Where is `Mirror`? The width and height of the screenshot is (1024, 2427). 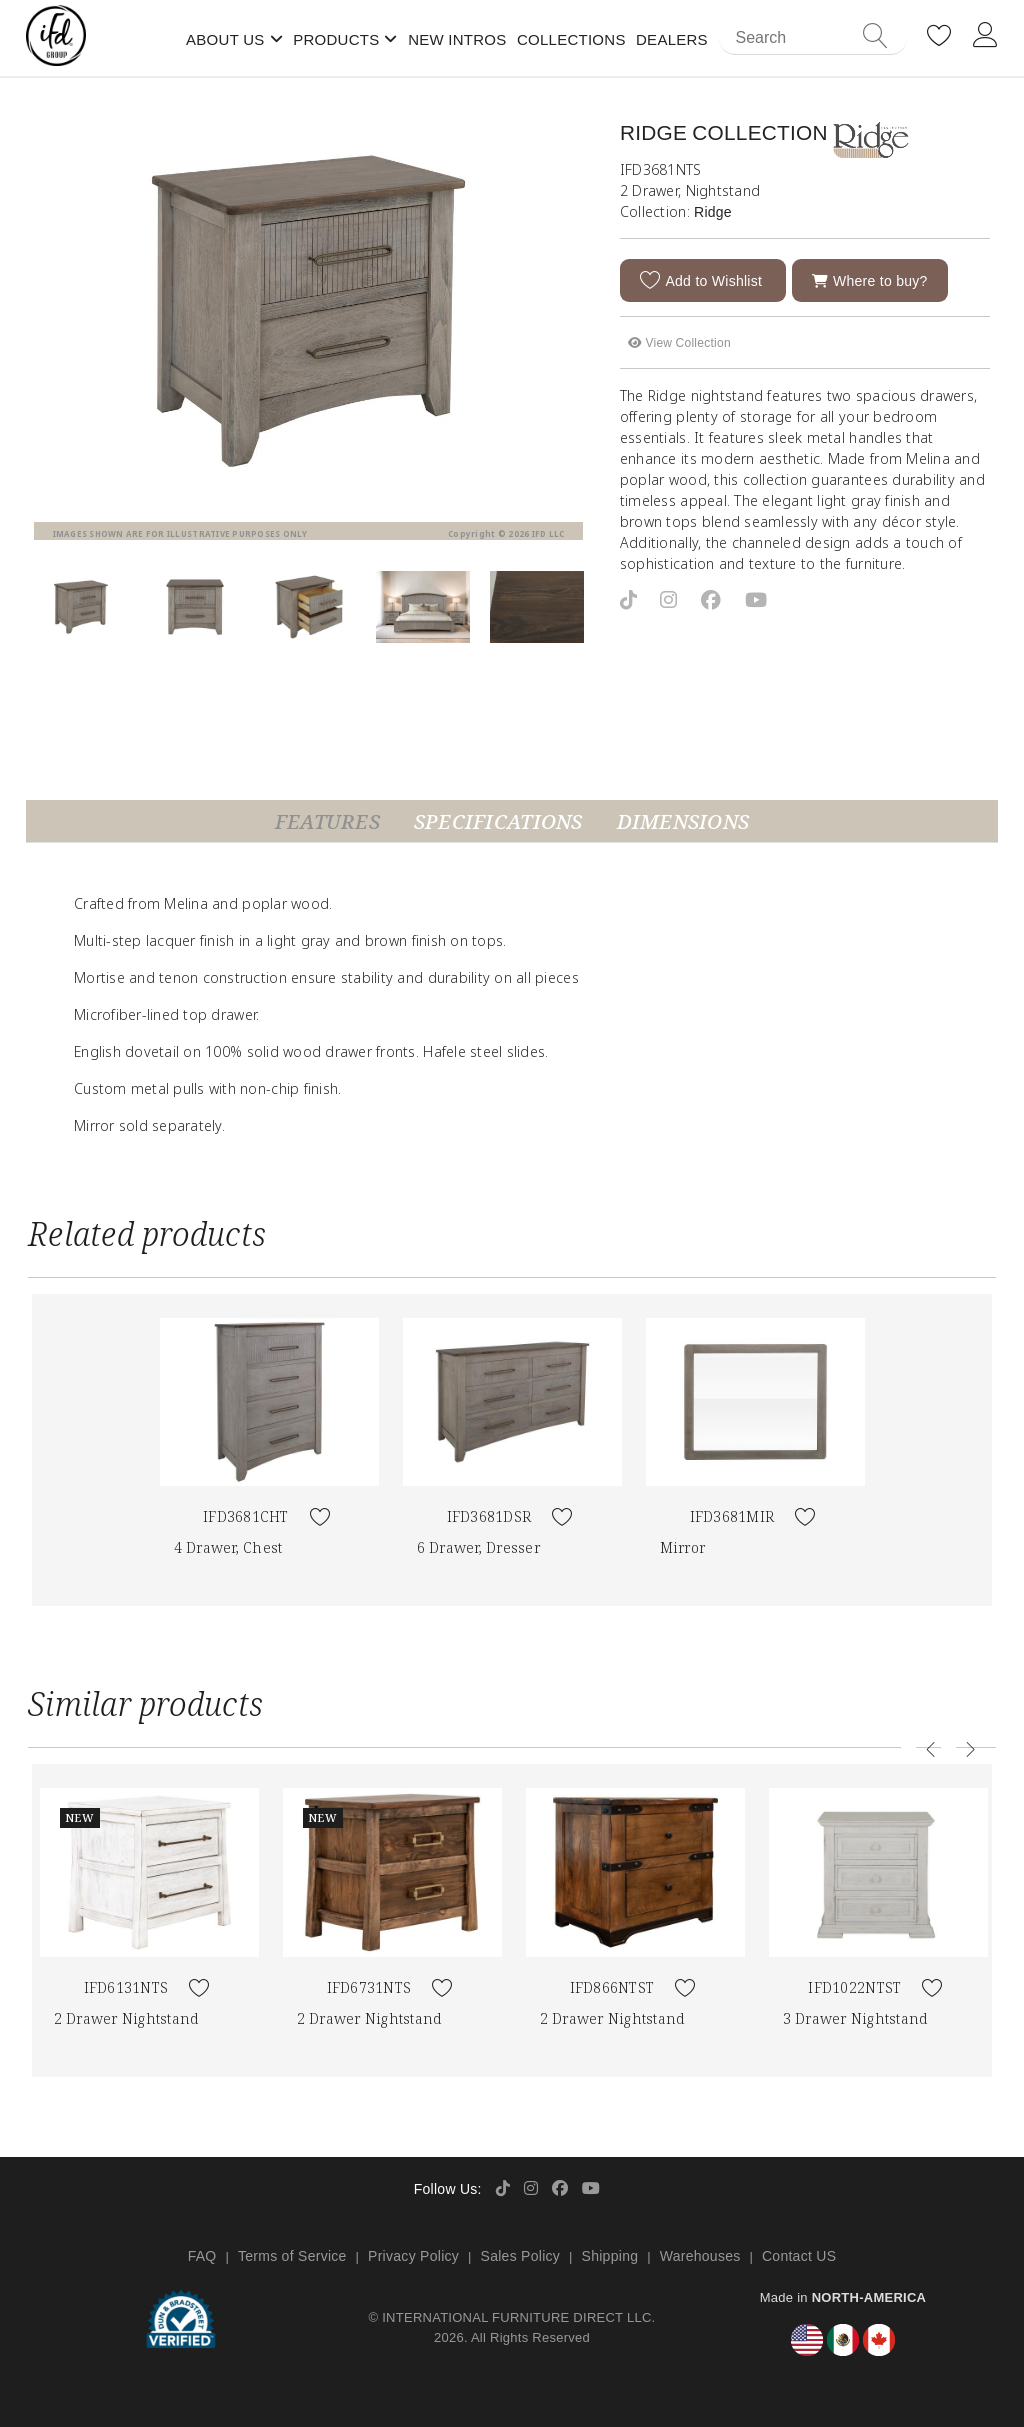 Mirror is located at coordinates (683, 1547).